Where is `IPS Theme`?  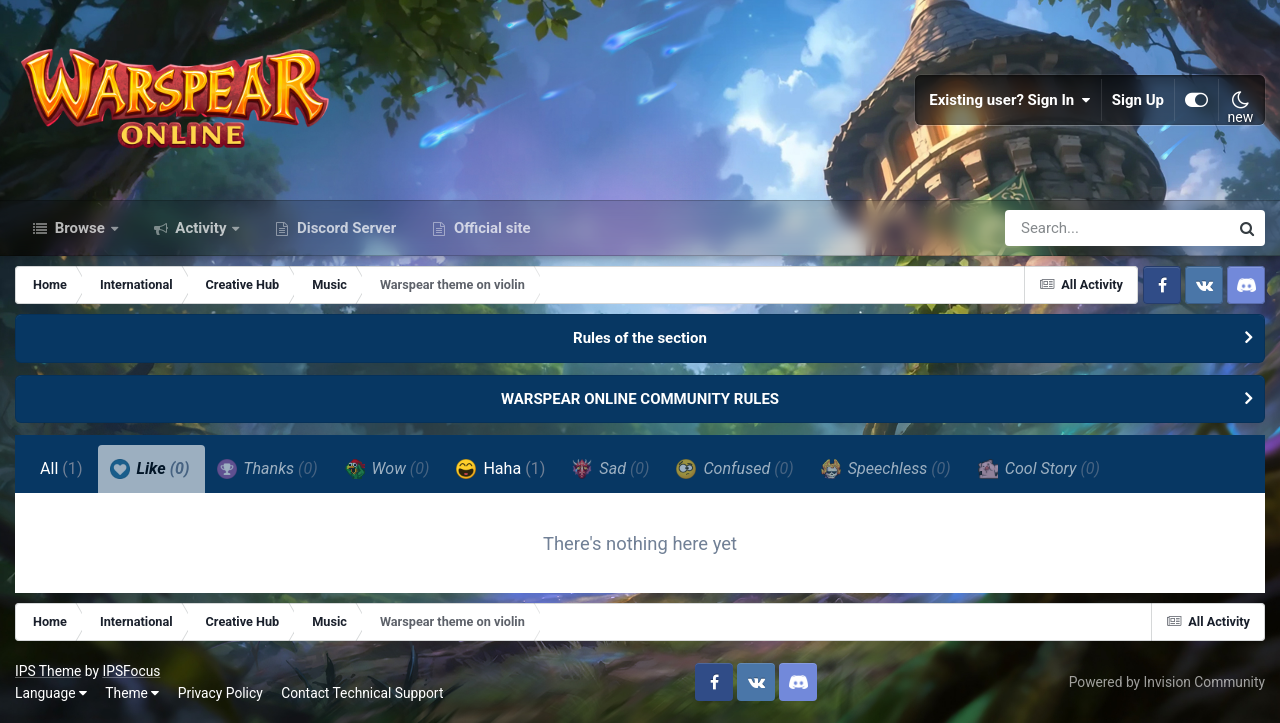
IPS Theme is located at coordinates (48, 671).